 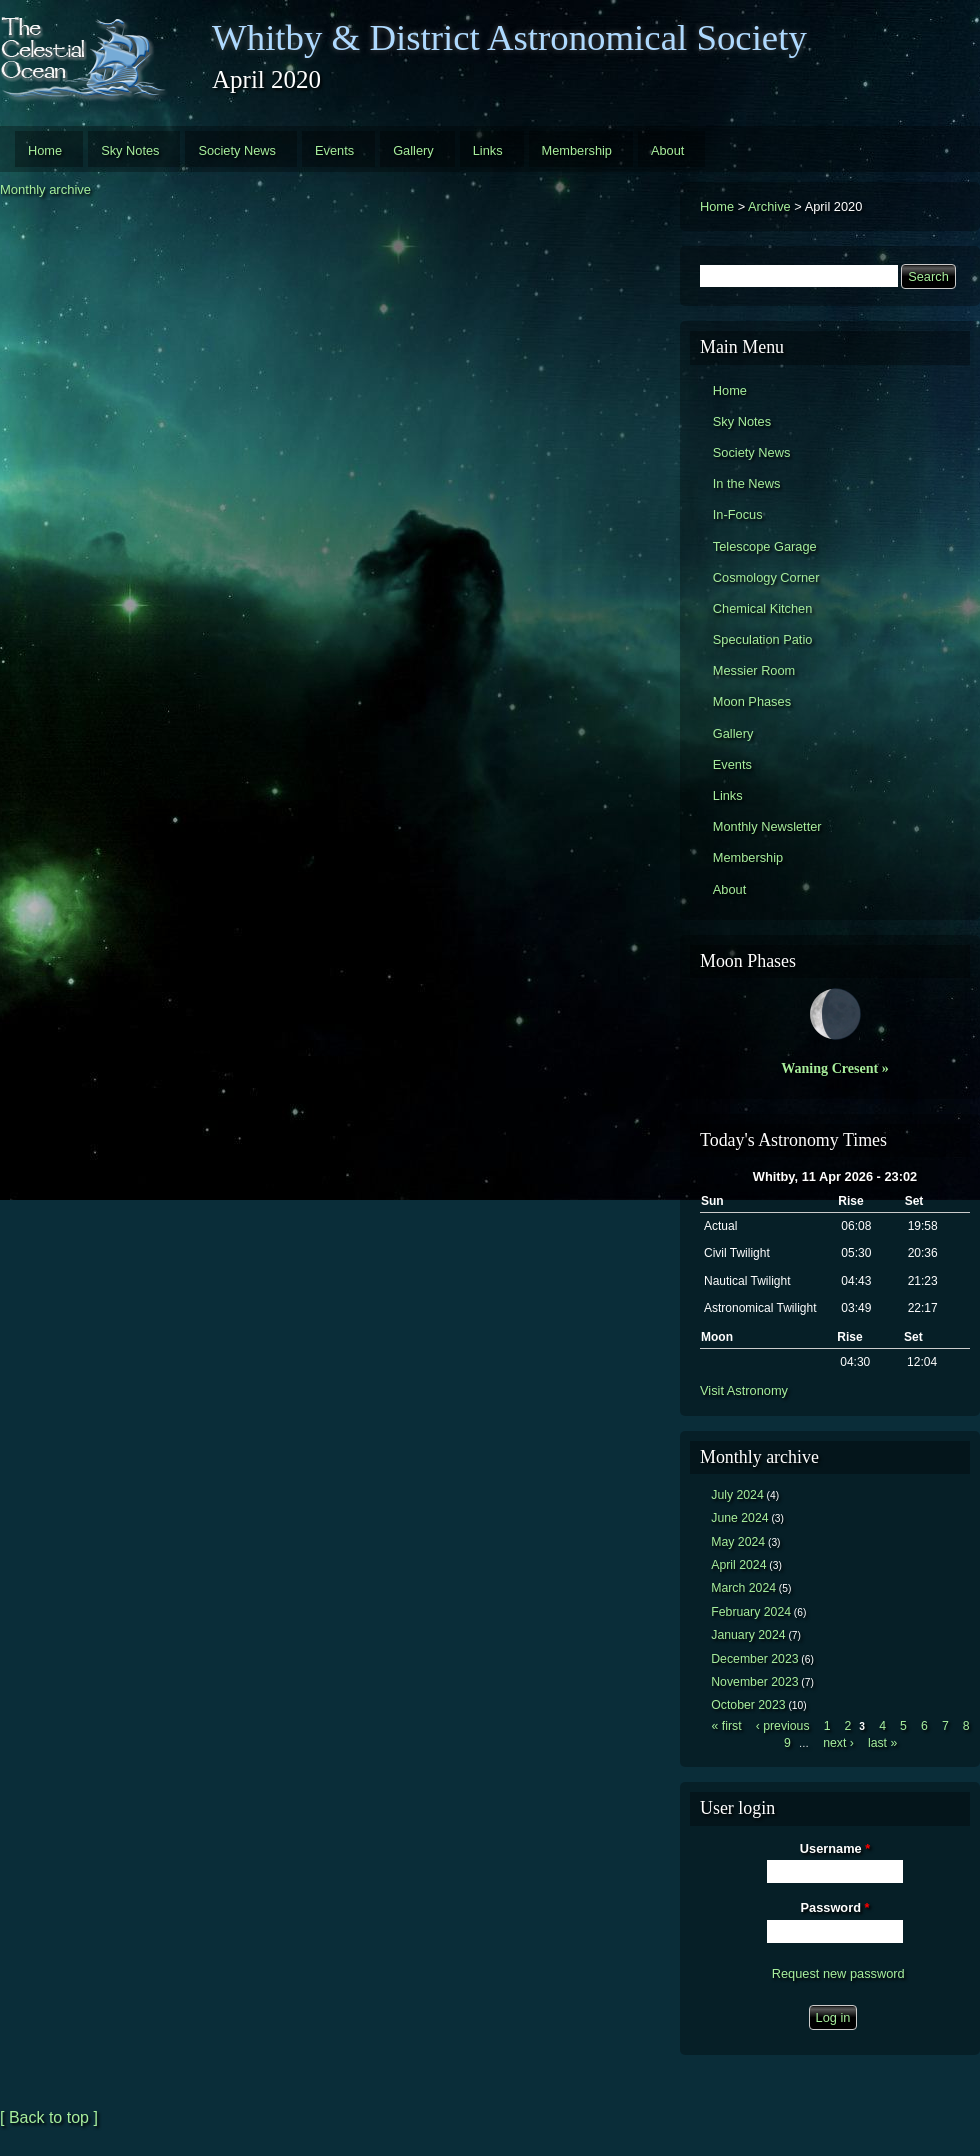 I want to click on Telescope Garage, so click(x=765, y=546).